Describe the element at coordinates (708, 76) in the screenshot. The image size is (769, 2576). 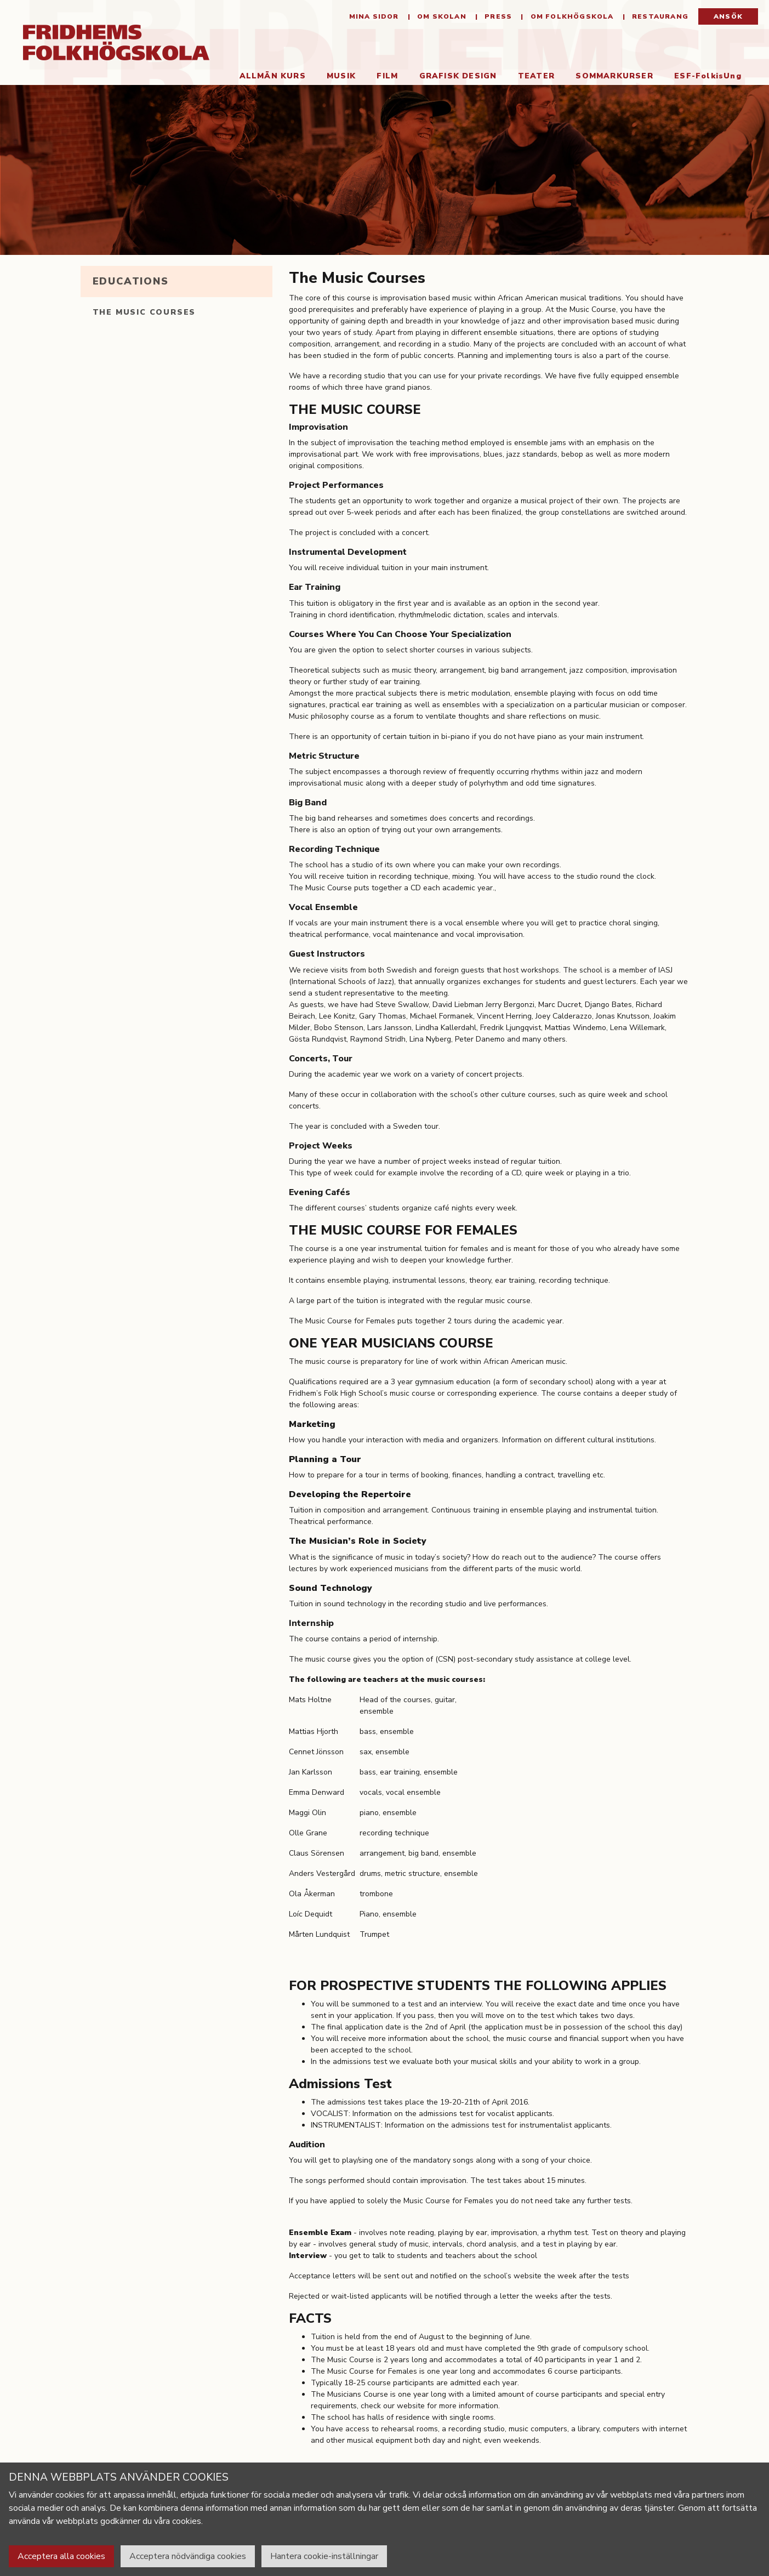
I see `ESF-FolkisUng` at that location.